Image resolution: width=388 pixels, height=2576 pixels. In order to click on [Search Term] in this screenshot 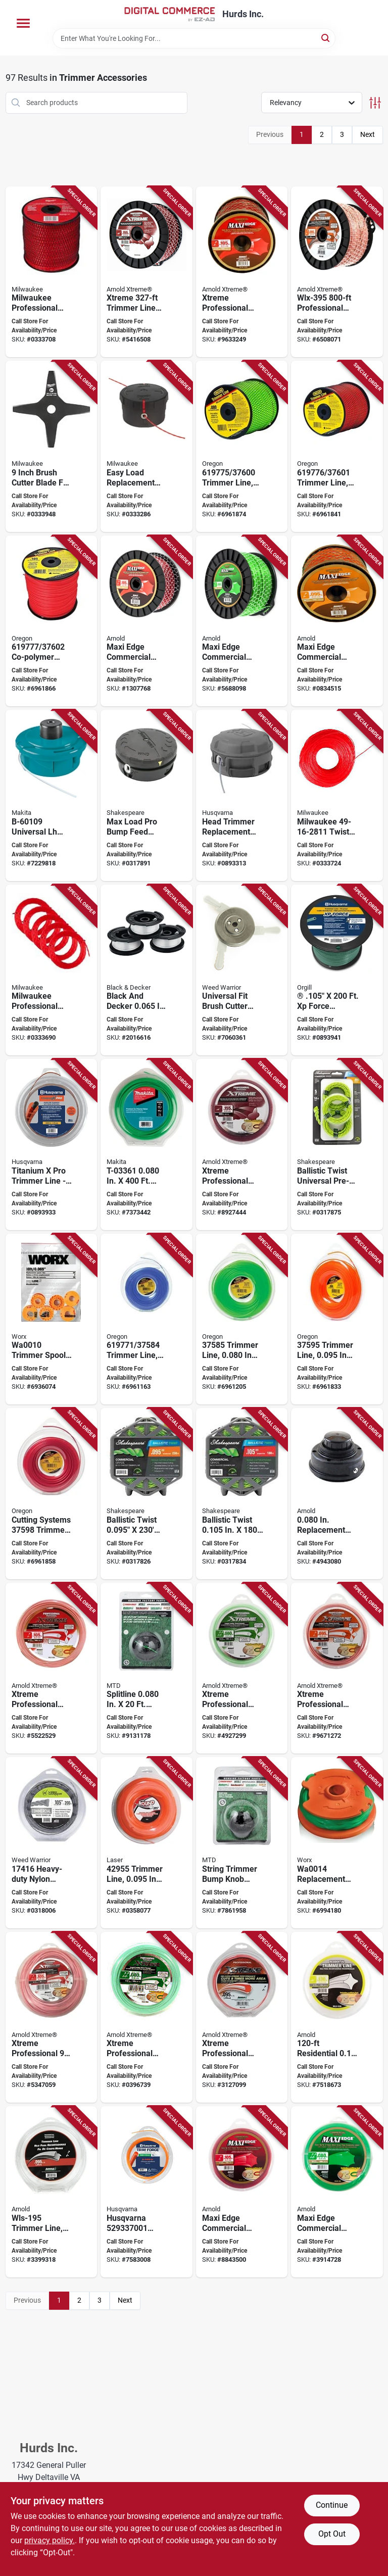, I will do `click(194, 38)`.